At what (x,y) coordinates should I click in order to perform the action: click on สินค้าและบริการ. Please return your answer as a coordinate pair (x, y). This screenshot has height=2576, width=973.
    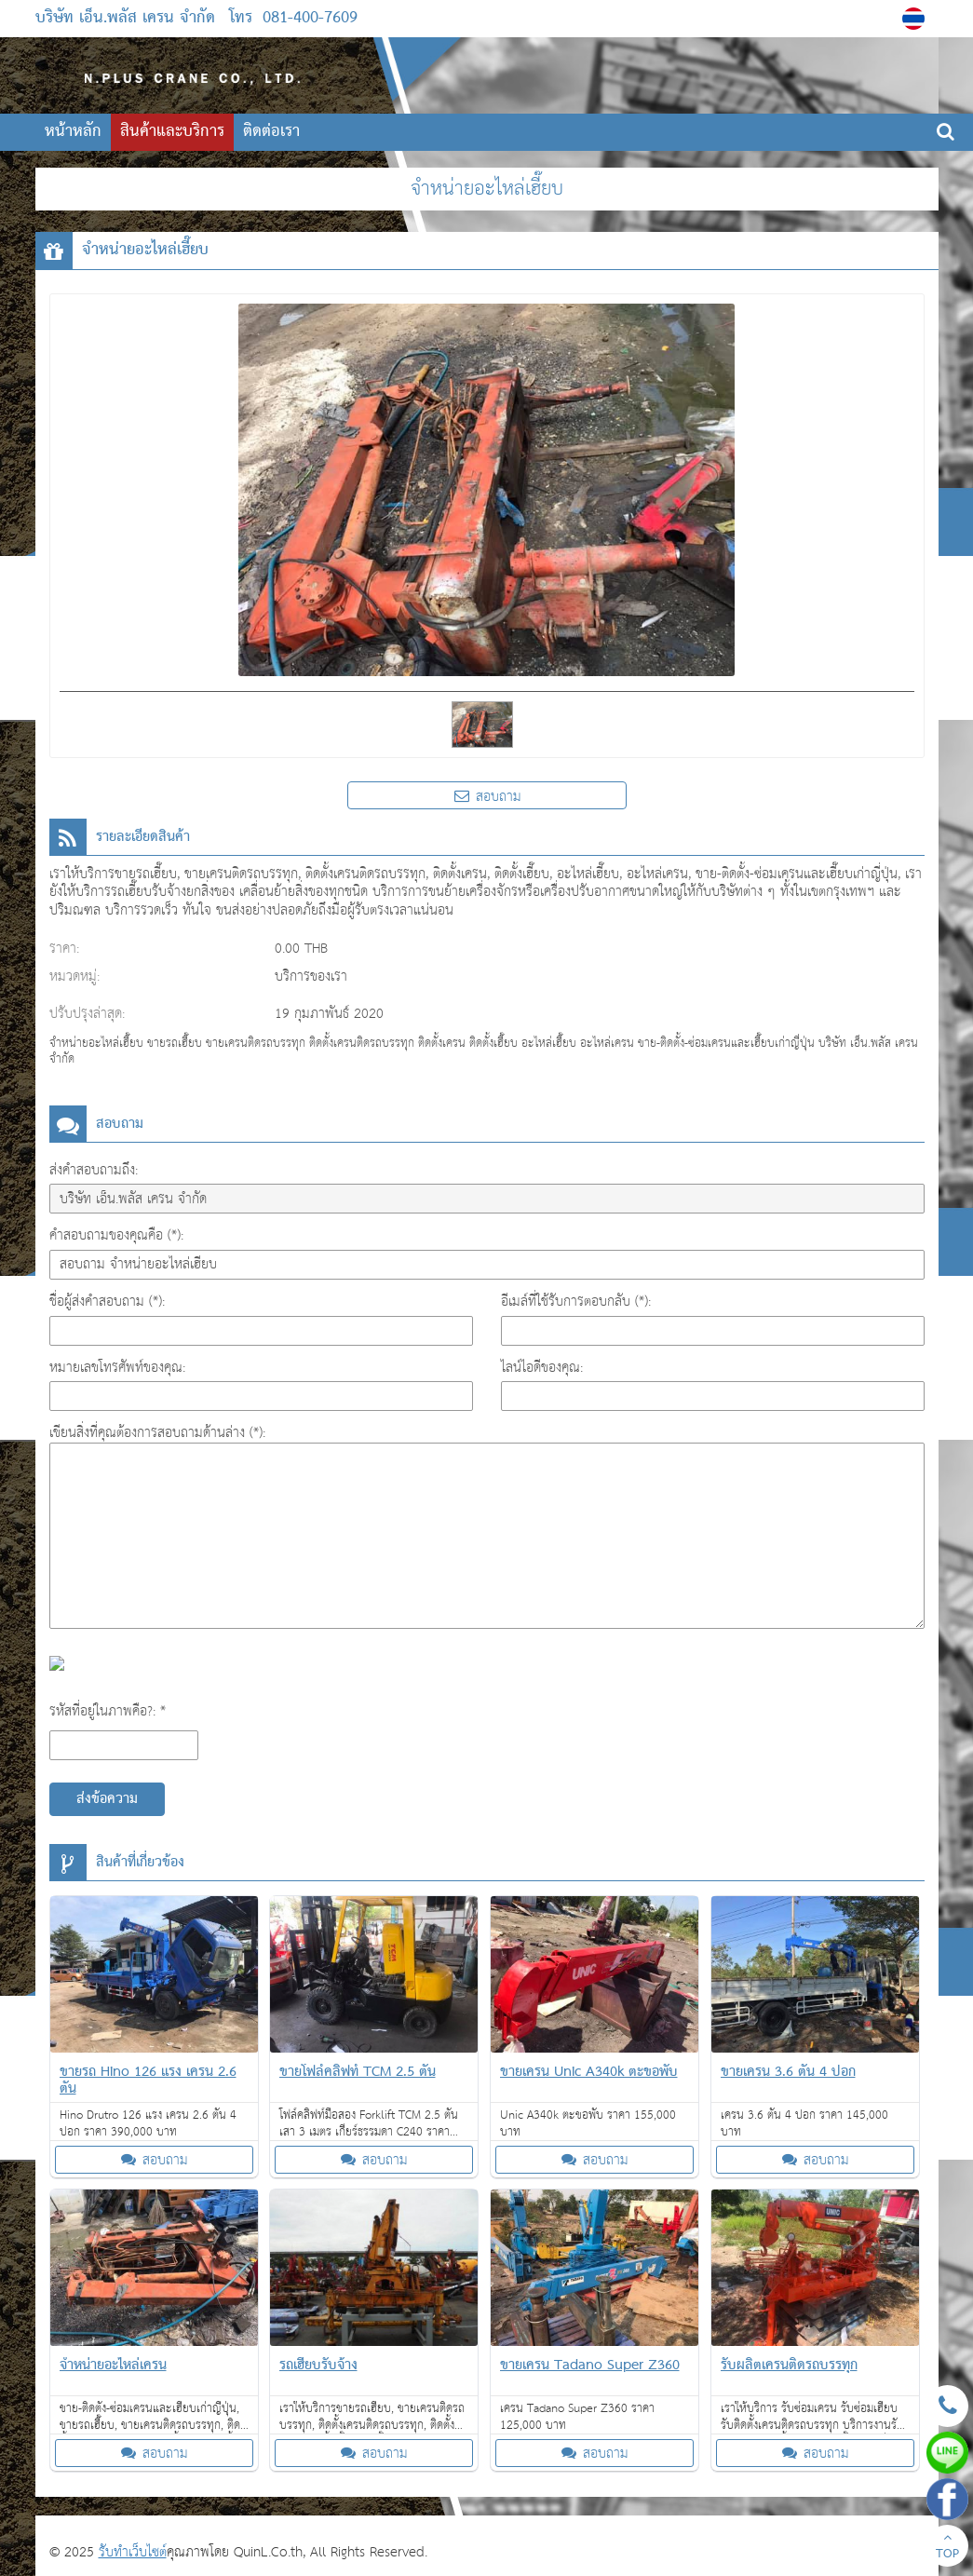
    Looking at the image, I should click on (172, 131).